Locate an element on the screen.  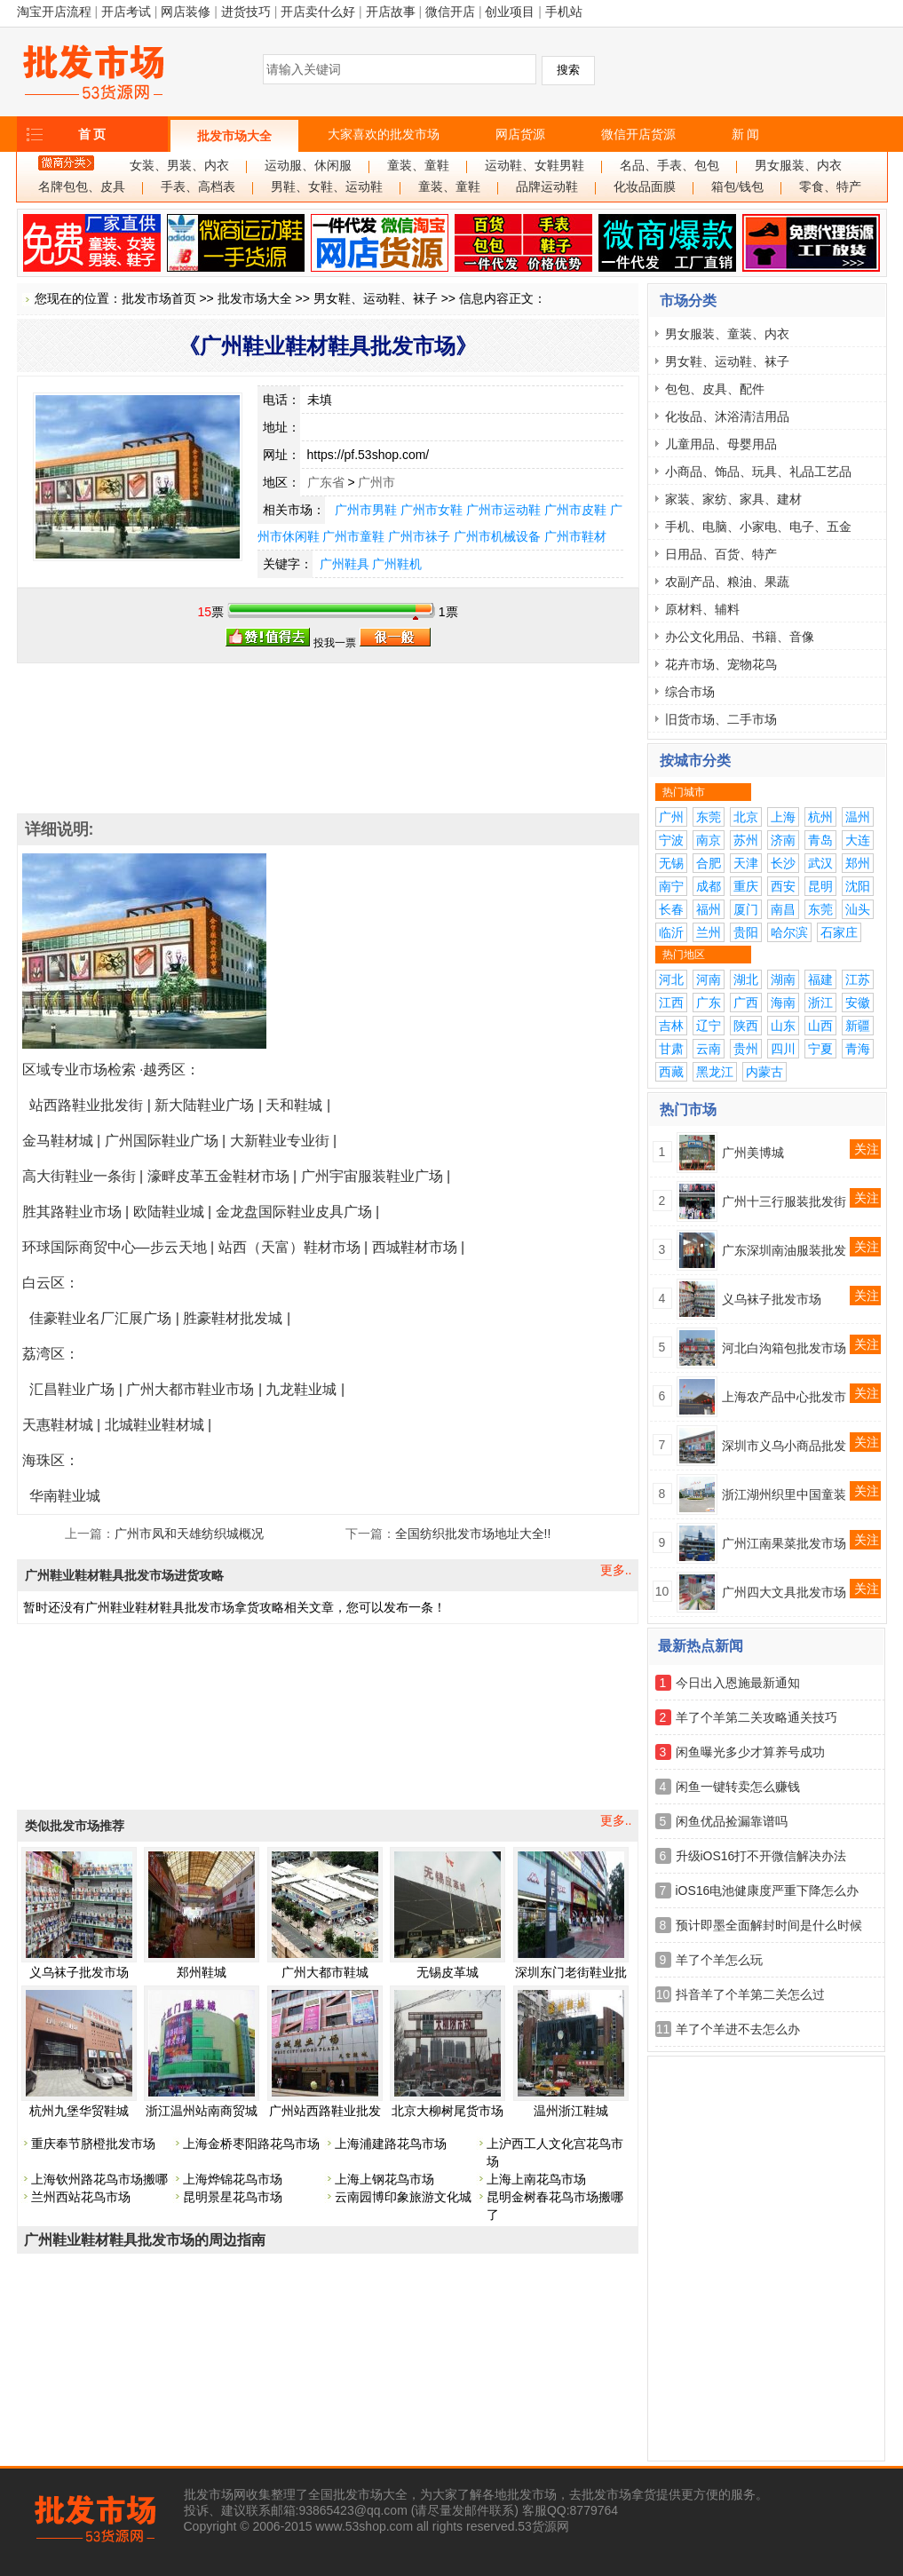
广州大都市鞋城 is located at coordinates (324, 1972).